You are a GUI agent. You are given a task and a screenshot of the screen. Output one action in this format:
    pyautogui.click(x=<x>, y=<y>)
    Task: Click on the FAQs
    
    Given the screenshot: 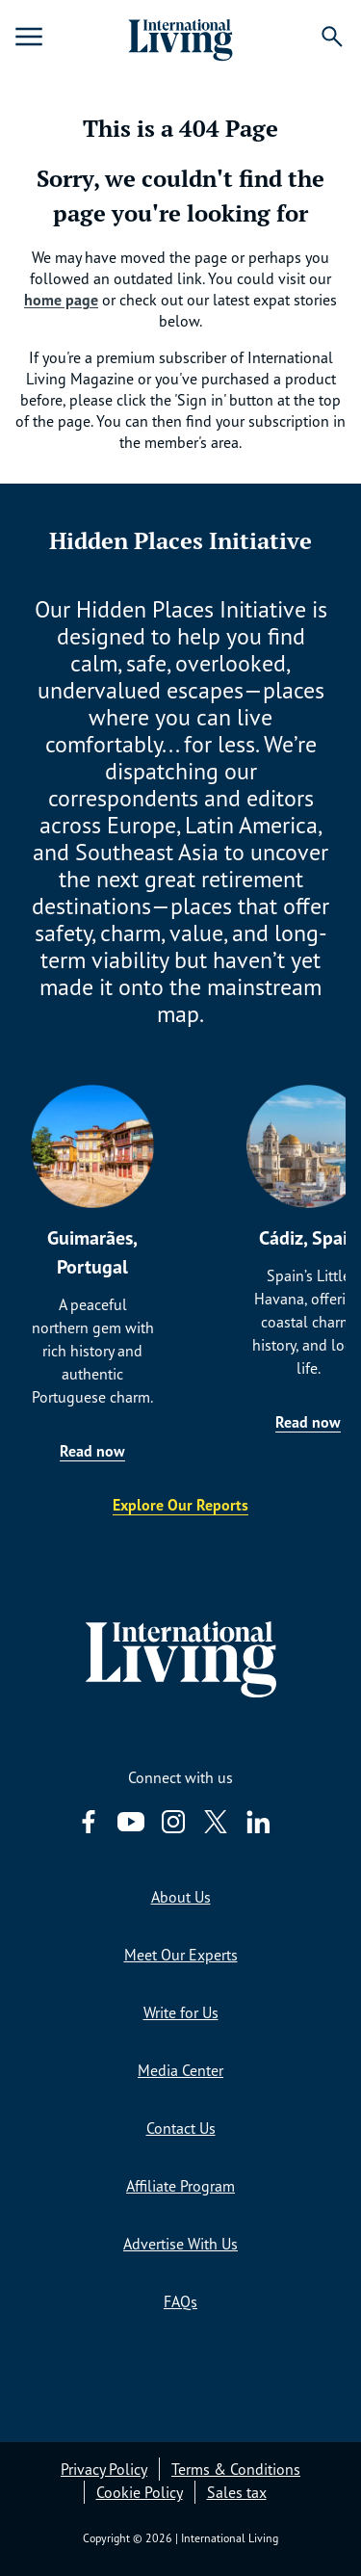 What is the action you would take?
    pyautogui.click(x=180, y=2301)
    